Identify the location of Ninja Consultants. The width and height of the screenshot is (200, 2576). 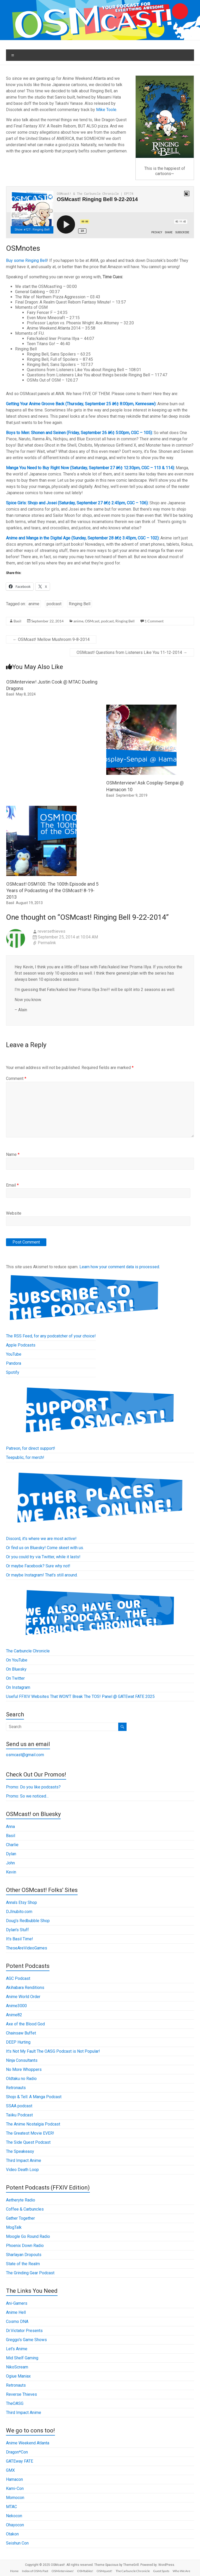
(22, 2060).